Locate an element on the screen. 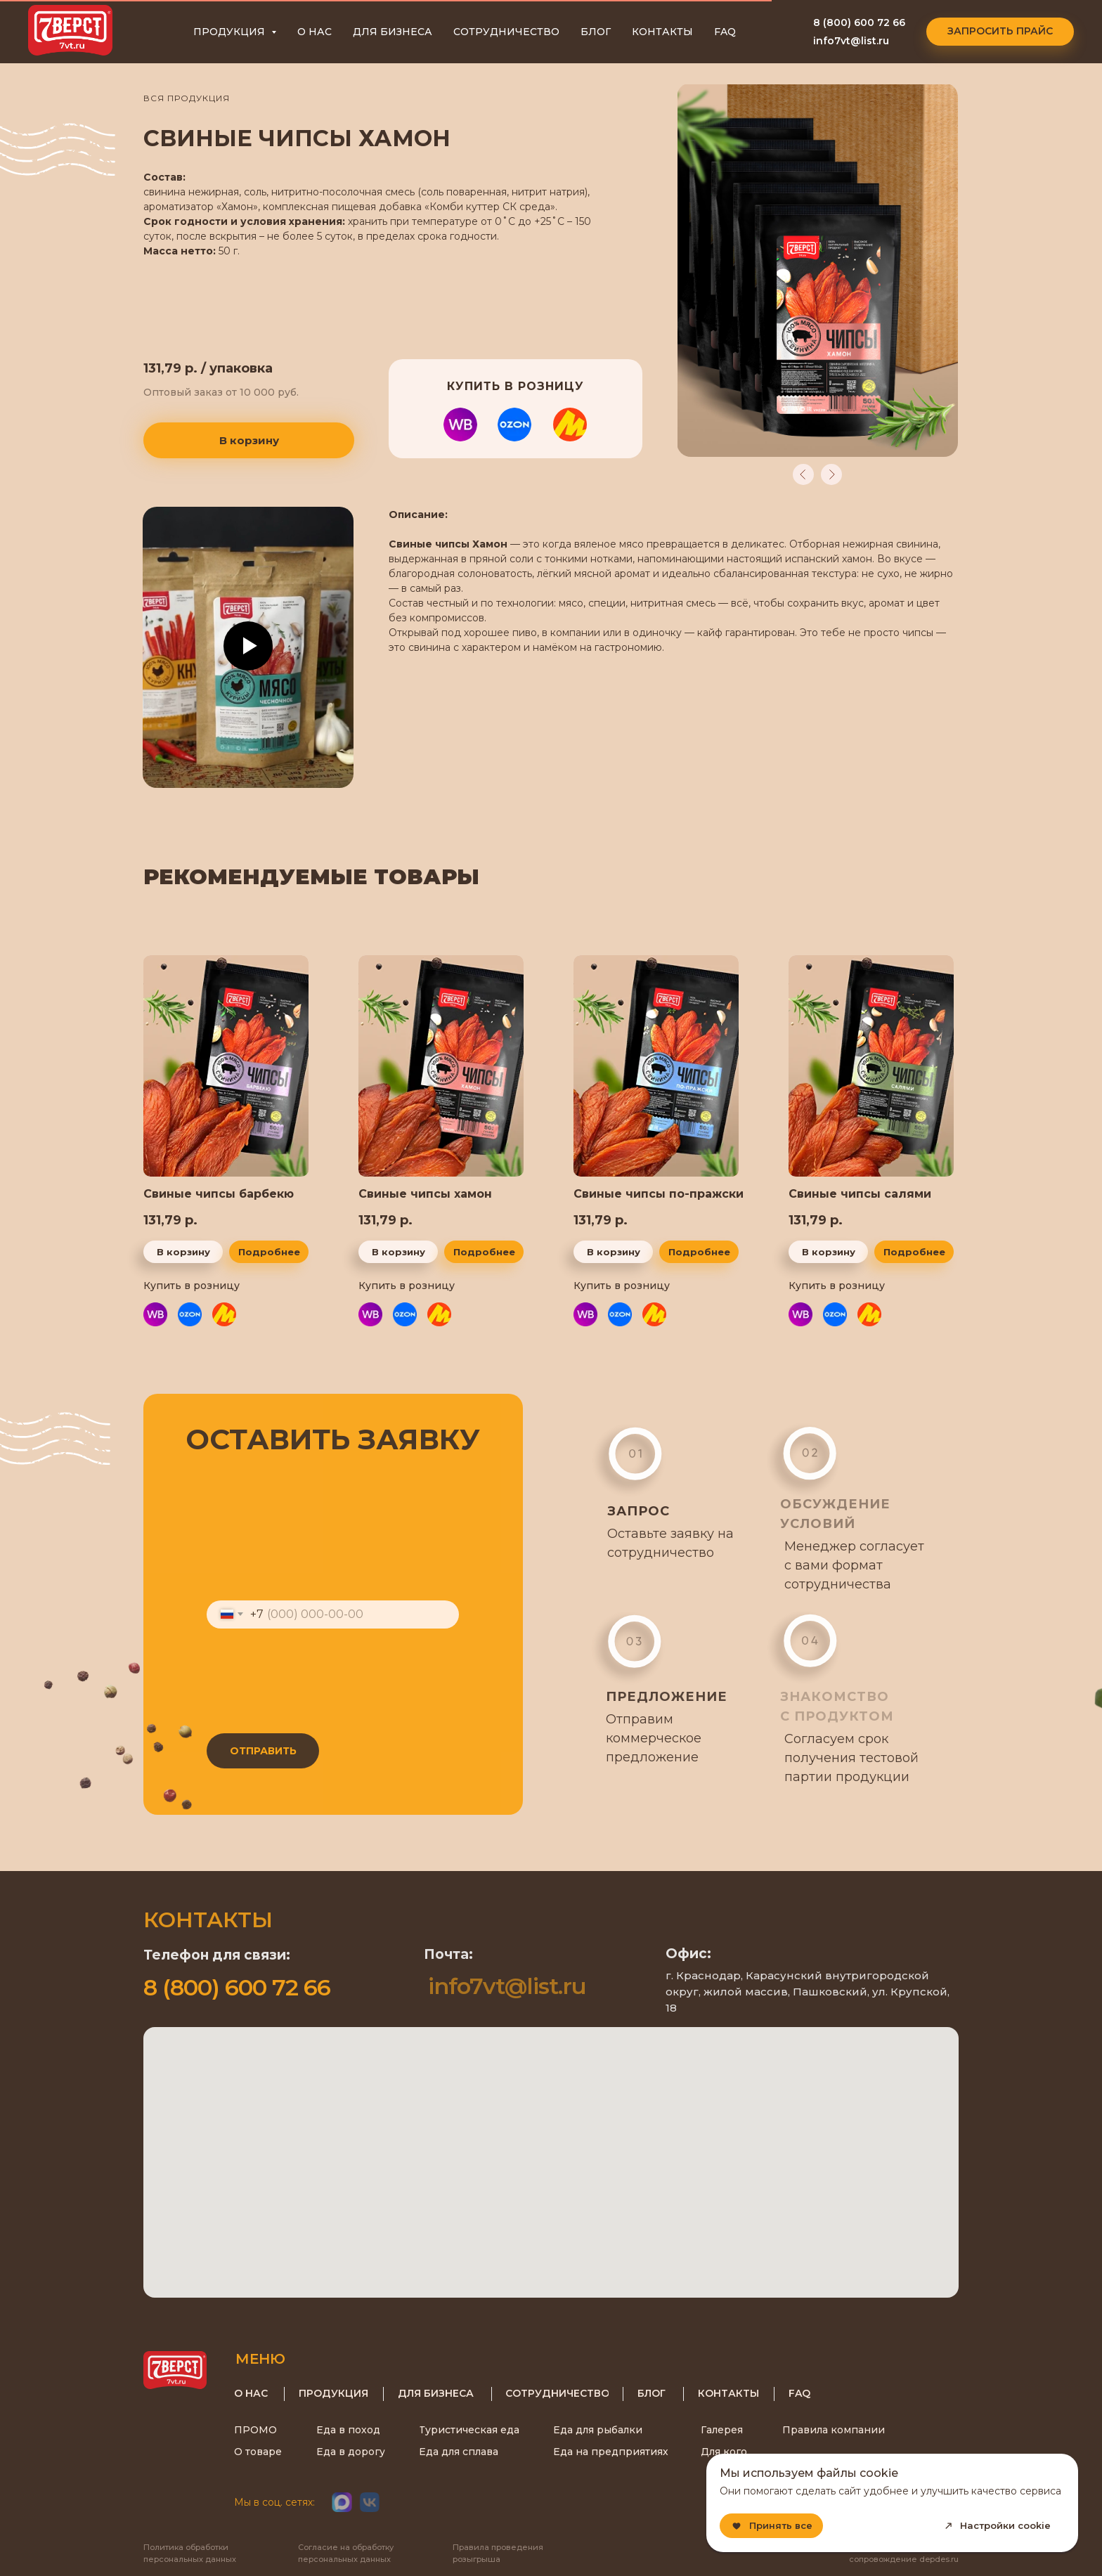 The image size is (1102, 2576). ДЛЯ БИЗНЕСА is located at coordinates (392, 31).